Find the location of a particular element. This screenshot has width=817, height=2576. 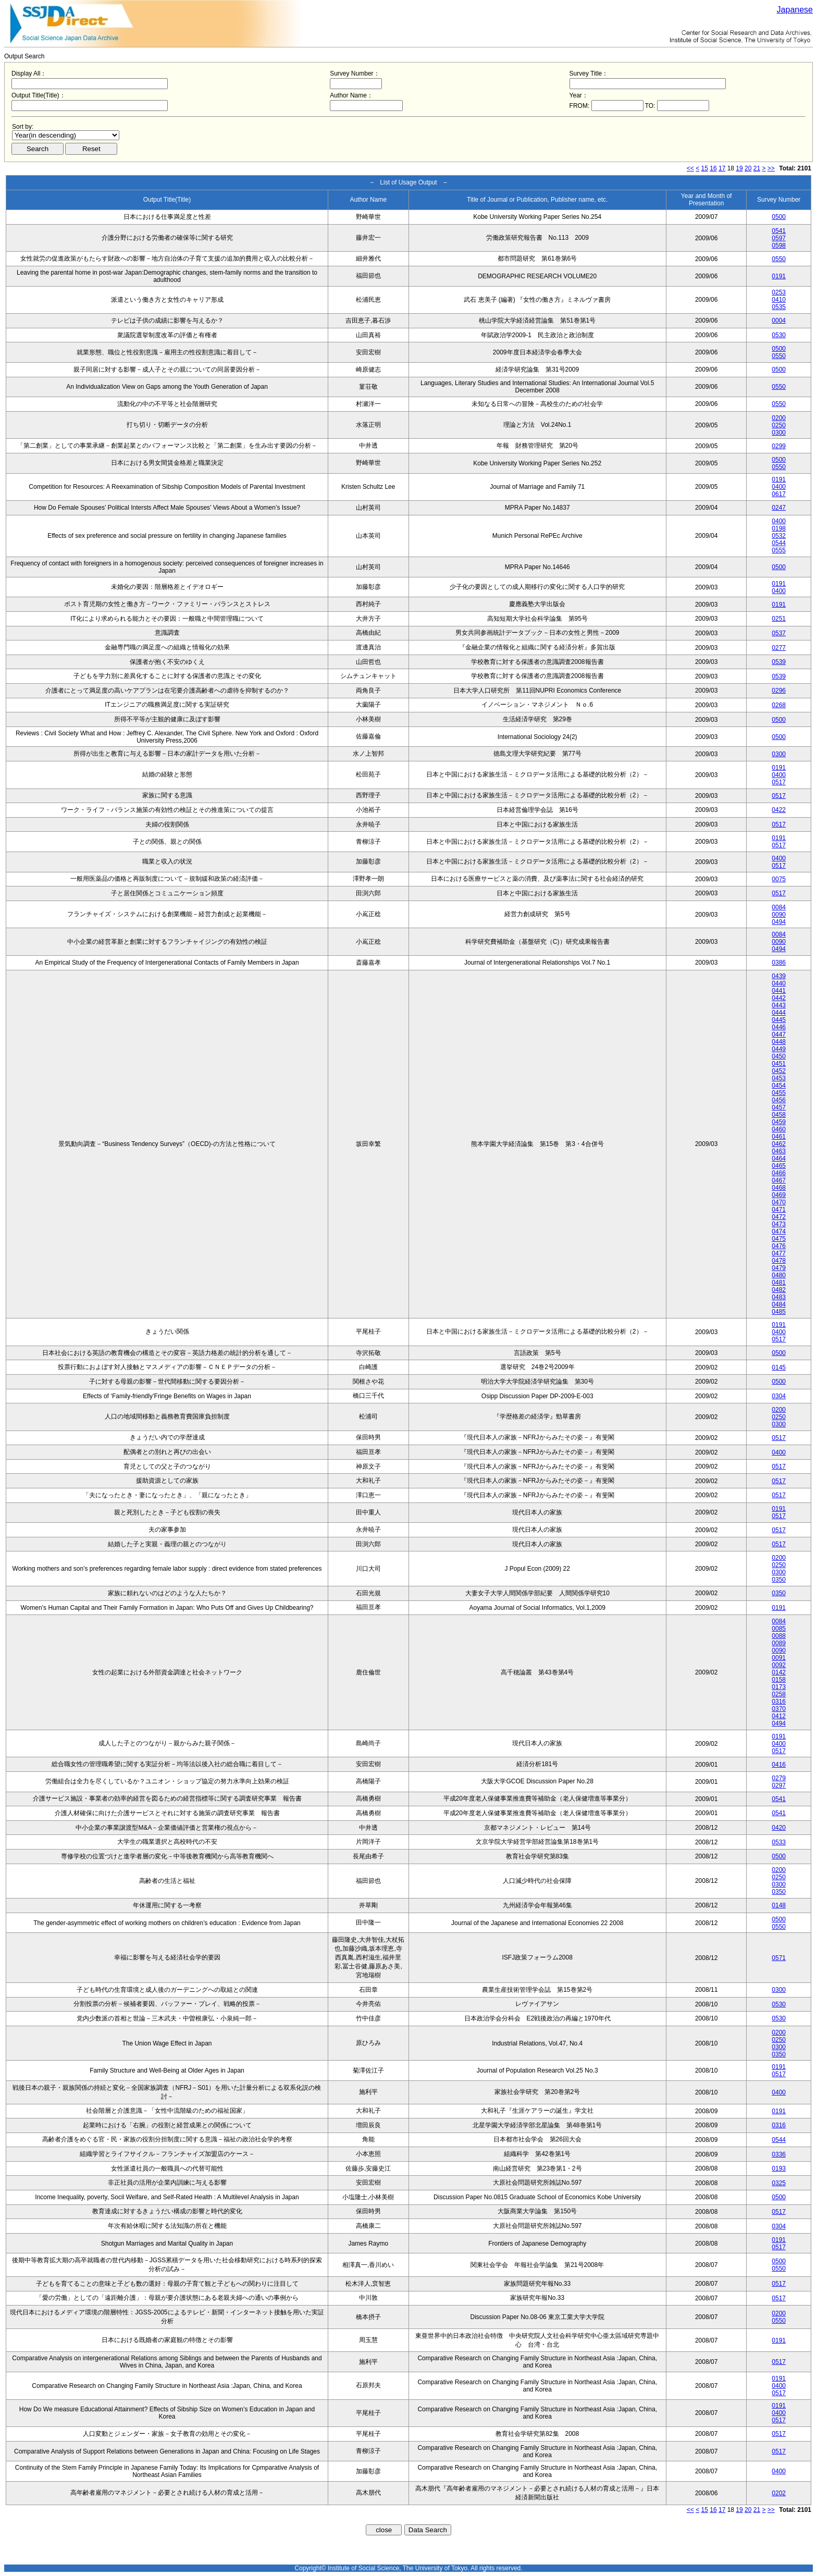

0004 is located at coordinates (779, 320).